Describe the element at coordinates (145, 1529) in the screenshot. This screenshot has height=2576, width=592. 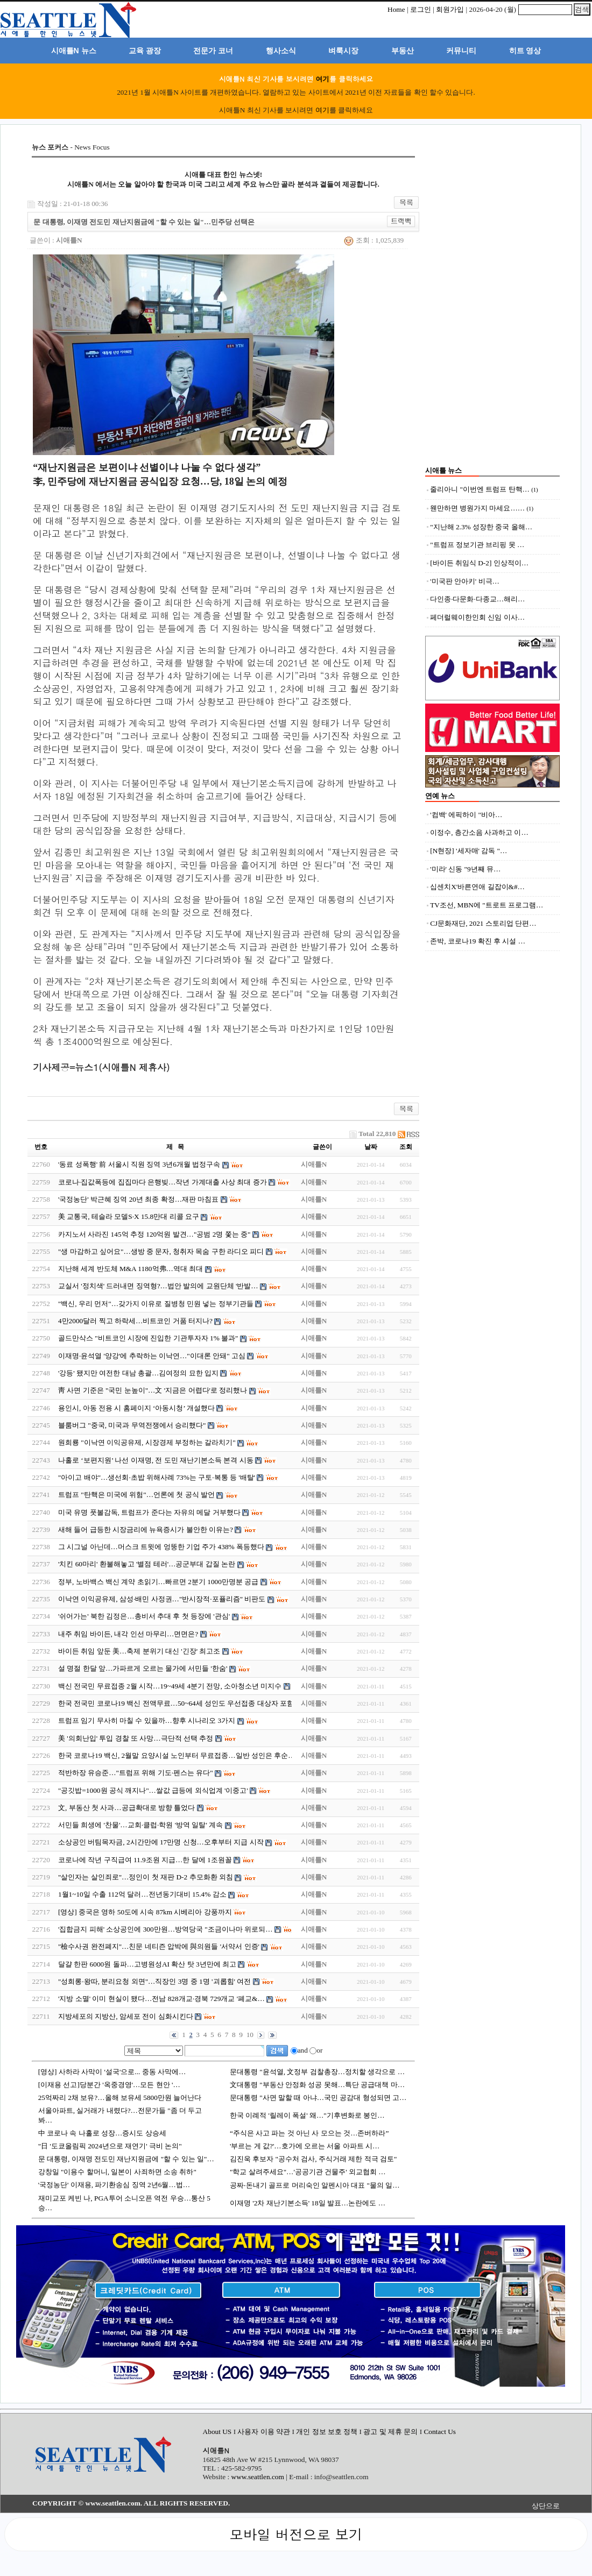
I see `새해 들어 급등한 시장금리에 뉴욕증시가 불안한 이유는?` at that location.